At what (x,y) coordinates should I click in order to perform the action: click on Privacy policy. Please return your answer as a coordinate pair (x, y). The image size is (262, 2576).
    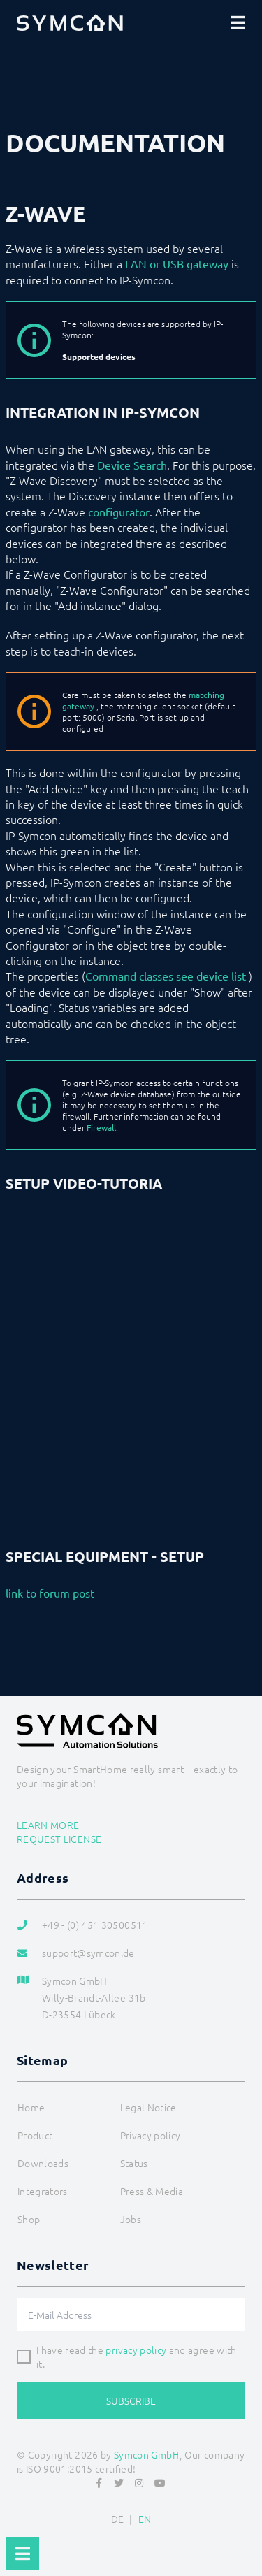
    Looking at the image, I should click on (150, 2135).